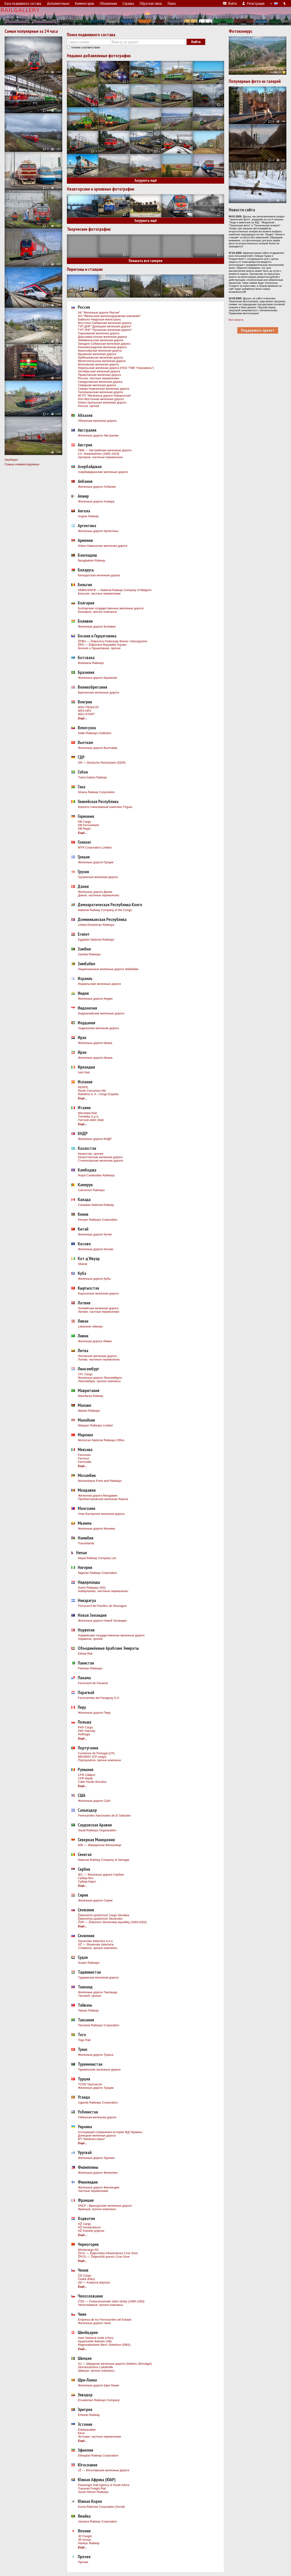  I want to click on Pakistan Railways, so click(90, 1668).